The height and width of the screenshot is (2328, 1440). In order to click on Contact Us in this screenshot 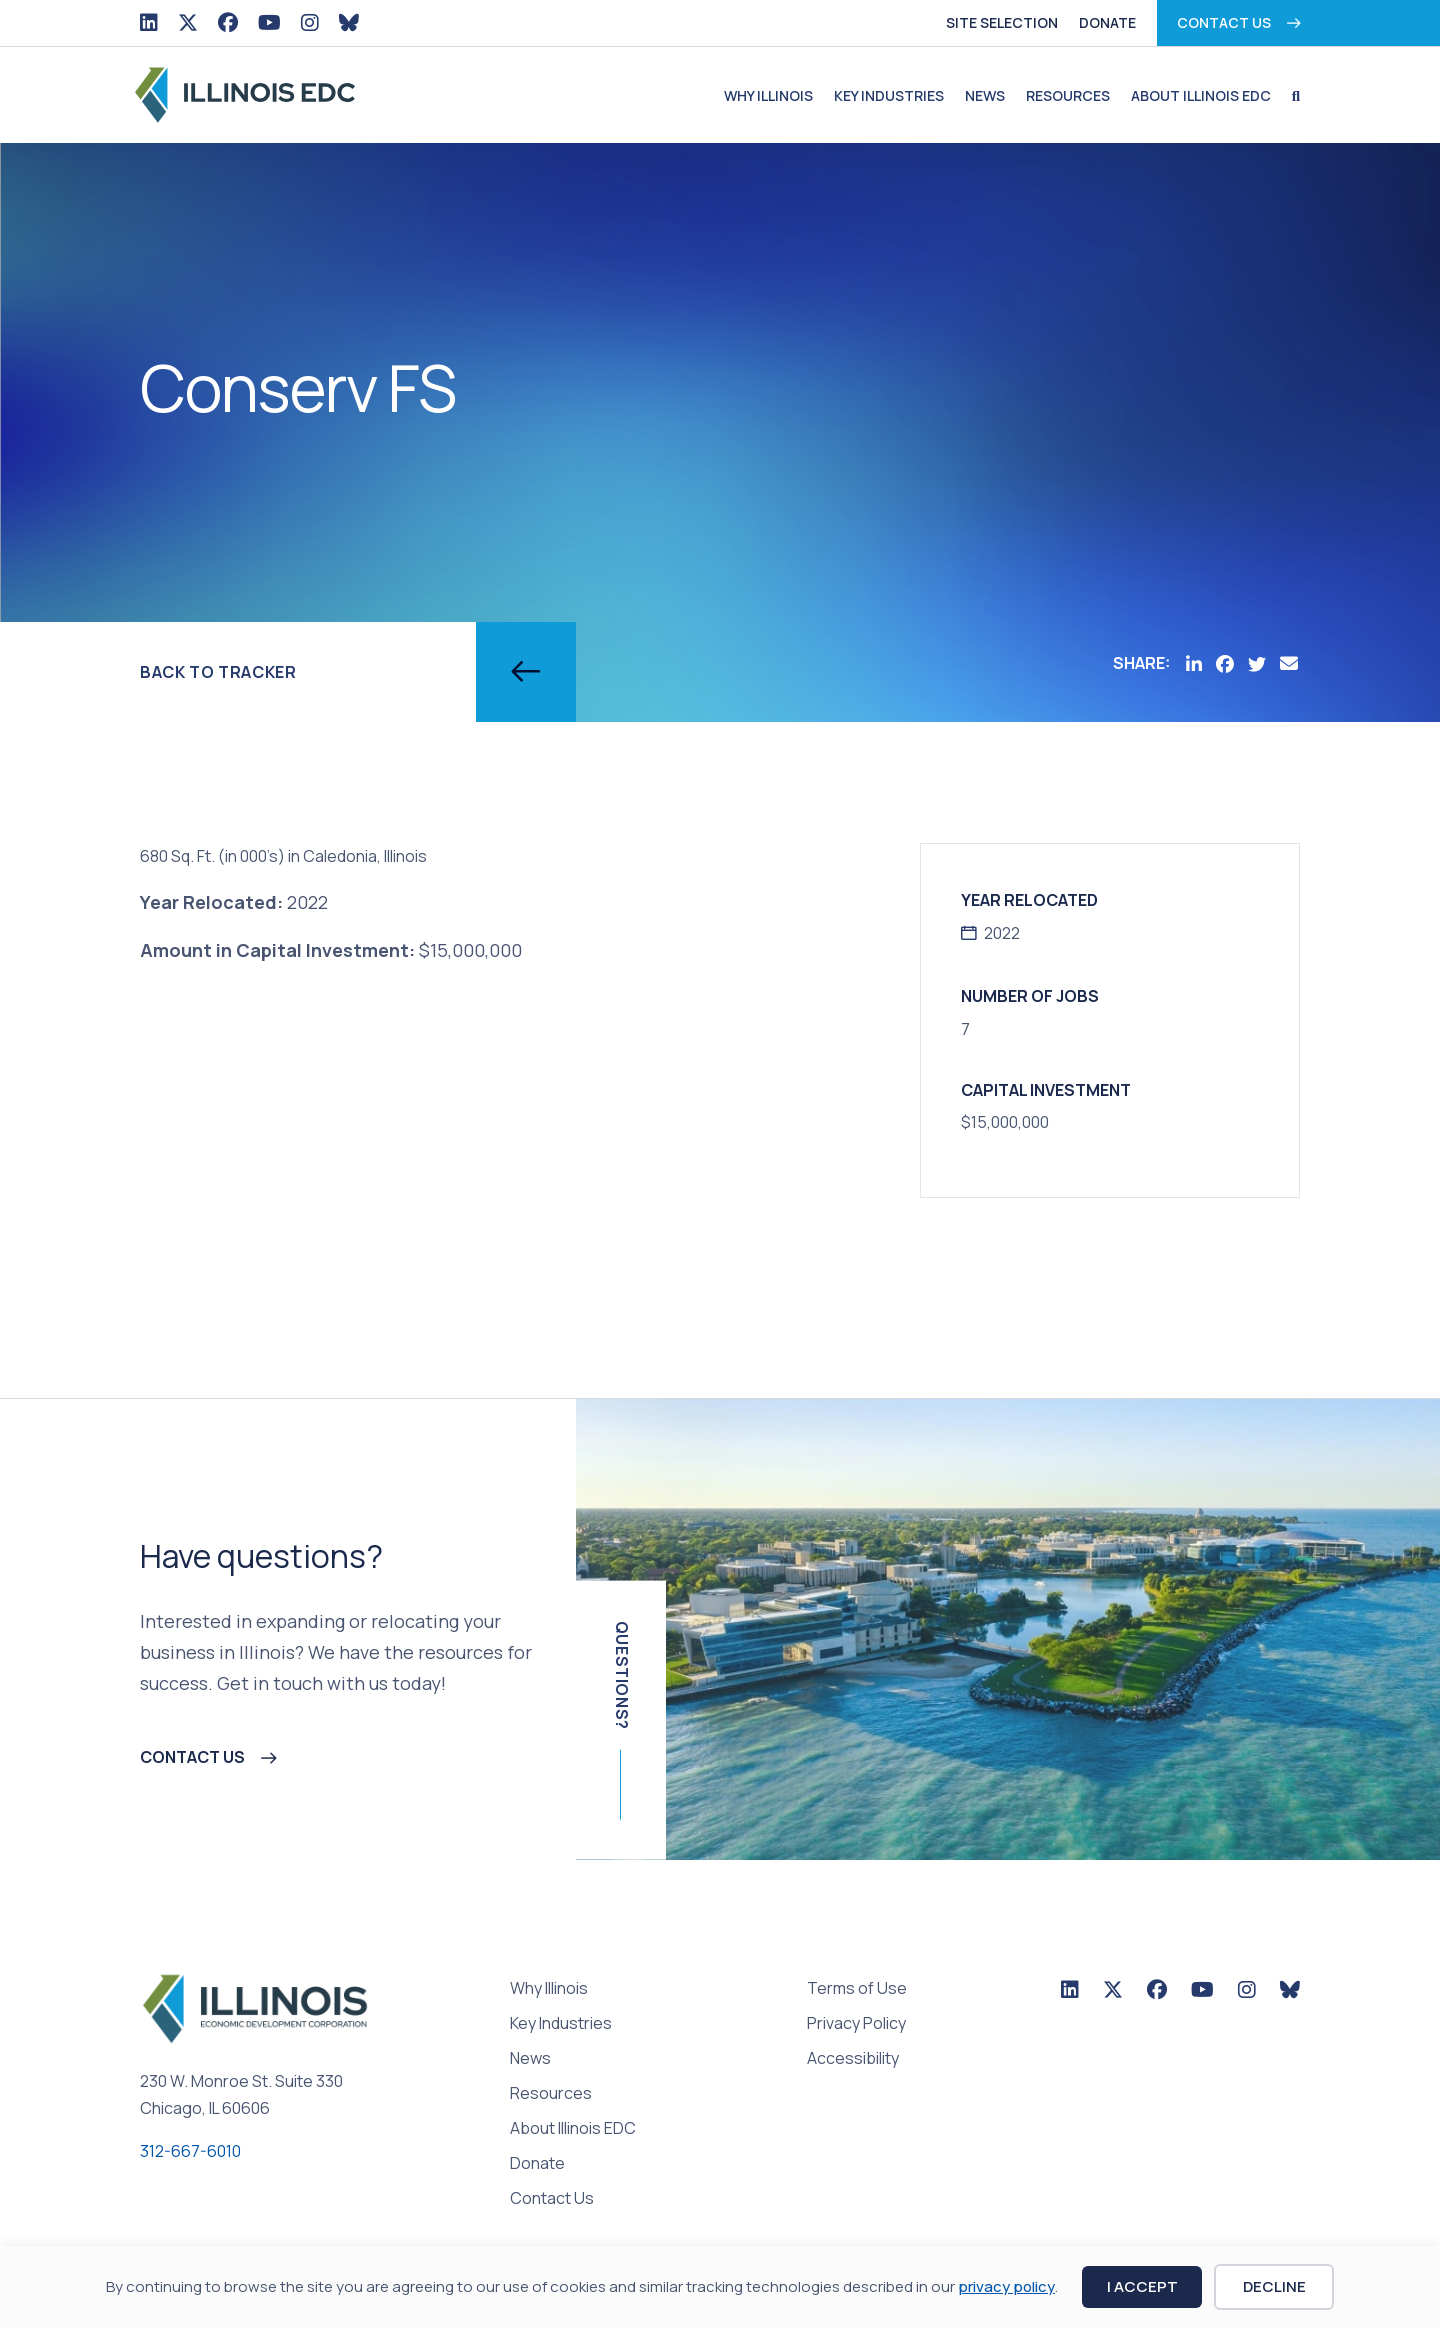, I will do `click(1224, 22)`.